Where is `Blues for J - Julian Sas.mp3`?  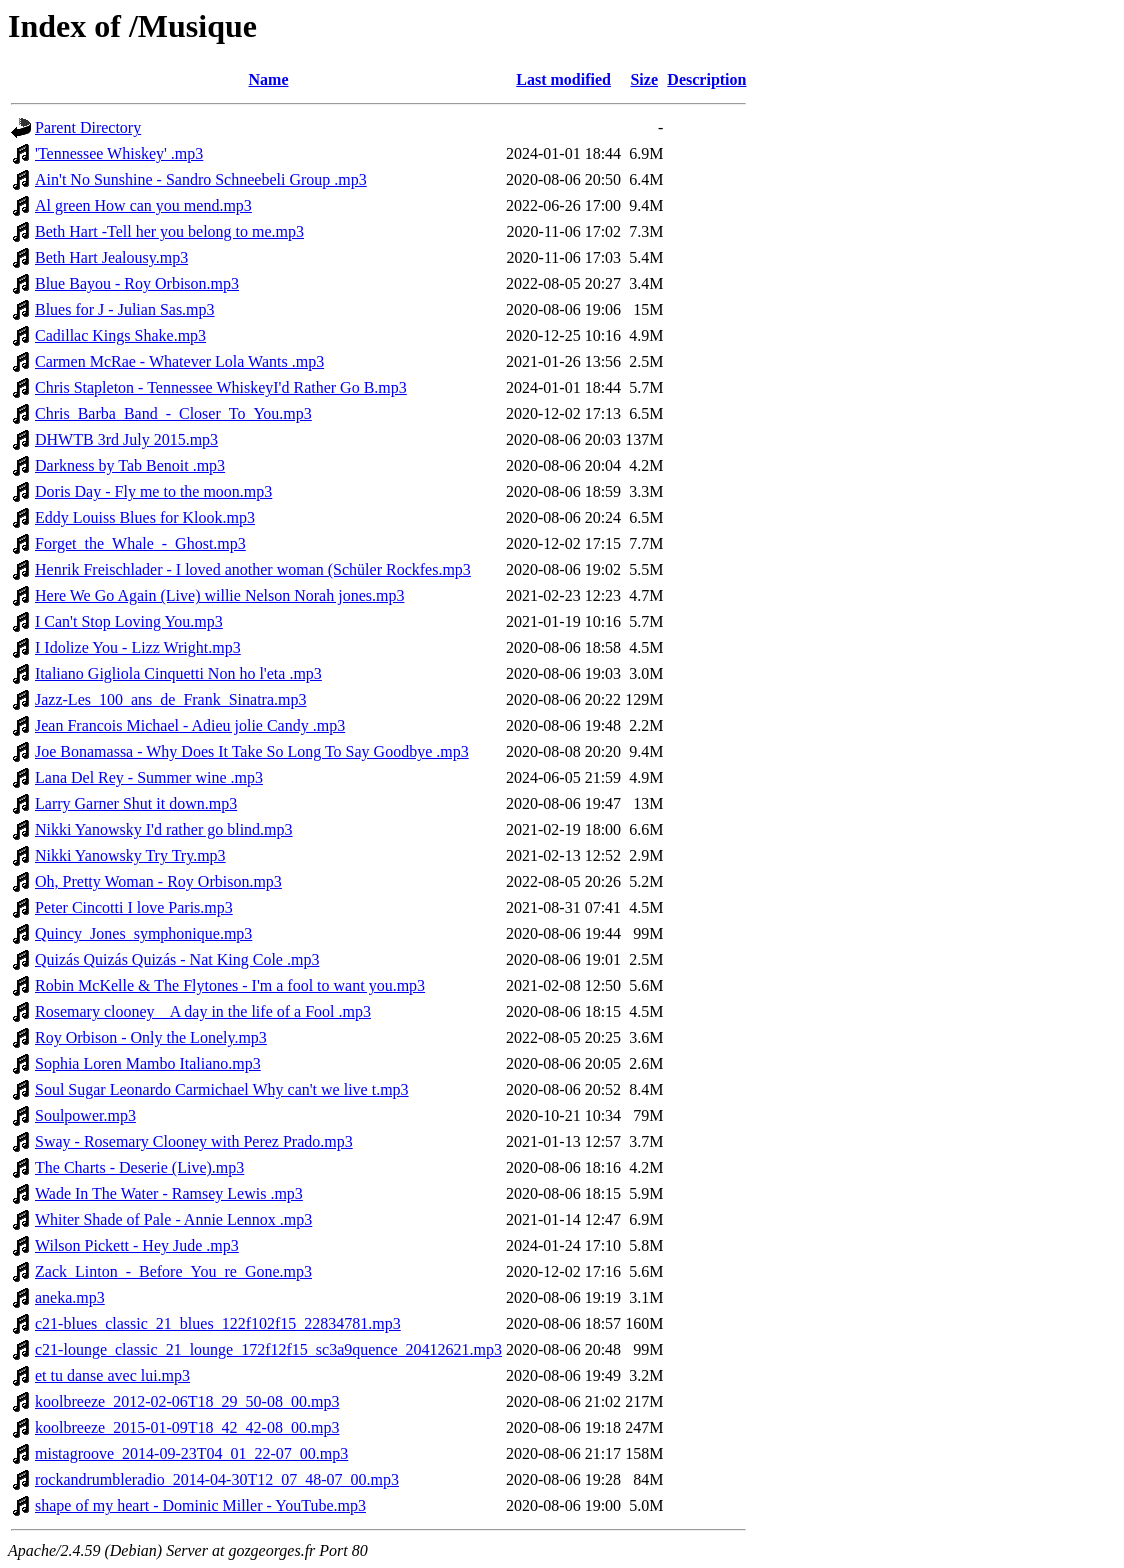 Blues for J - Julian Sas.mp3 is located at coordinates (125, 309).